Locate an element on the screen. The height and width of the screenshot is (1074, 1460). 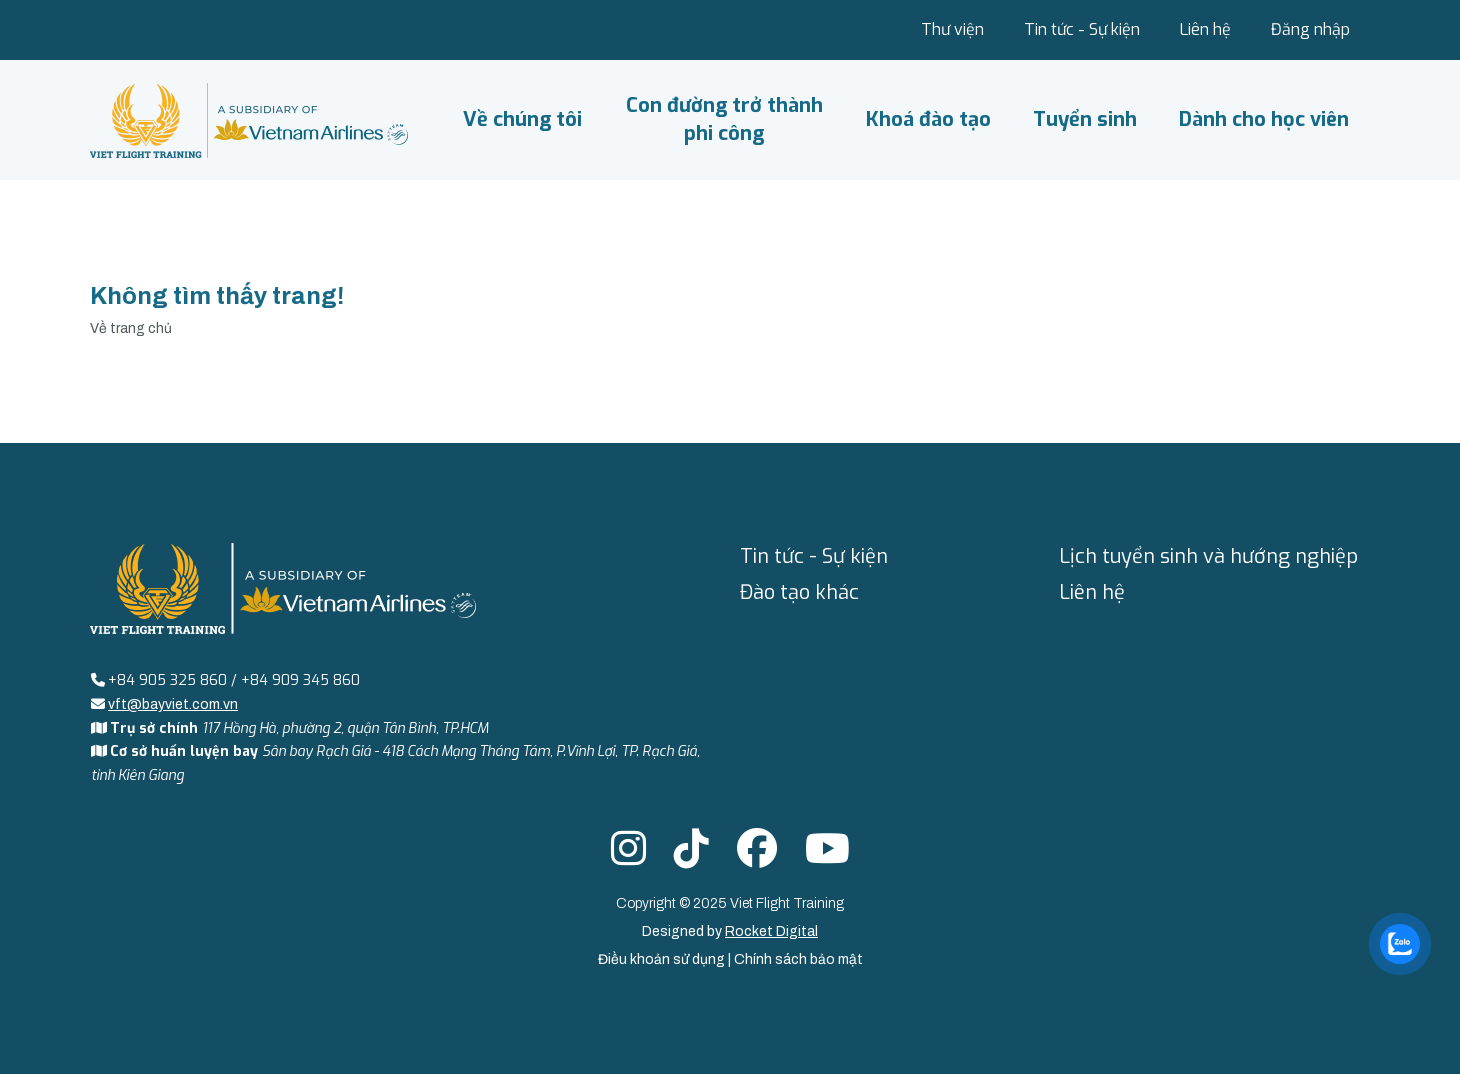
Về chúng tôi is located at coordinates (522, 119).